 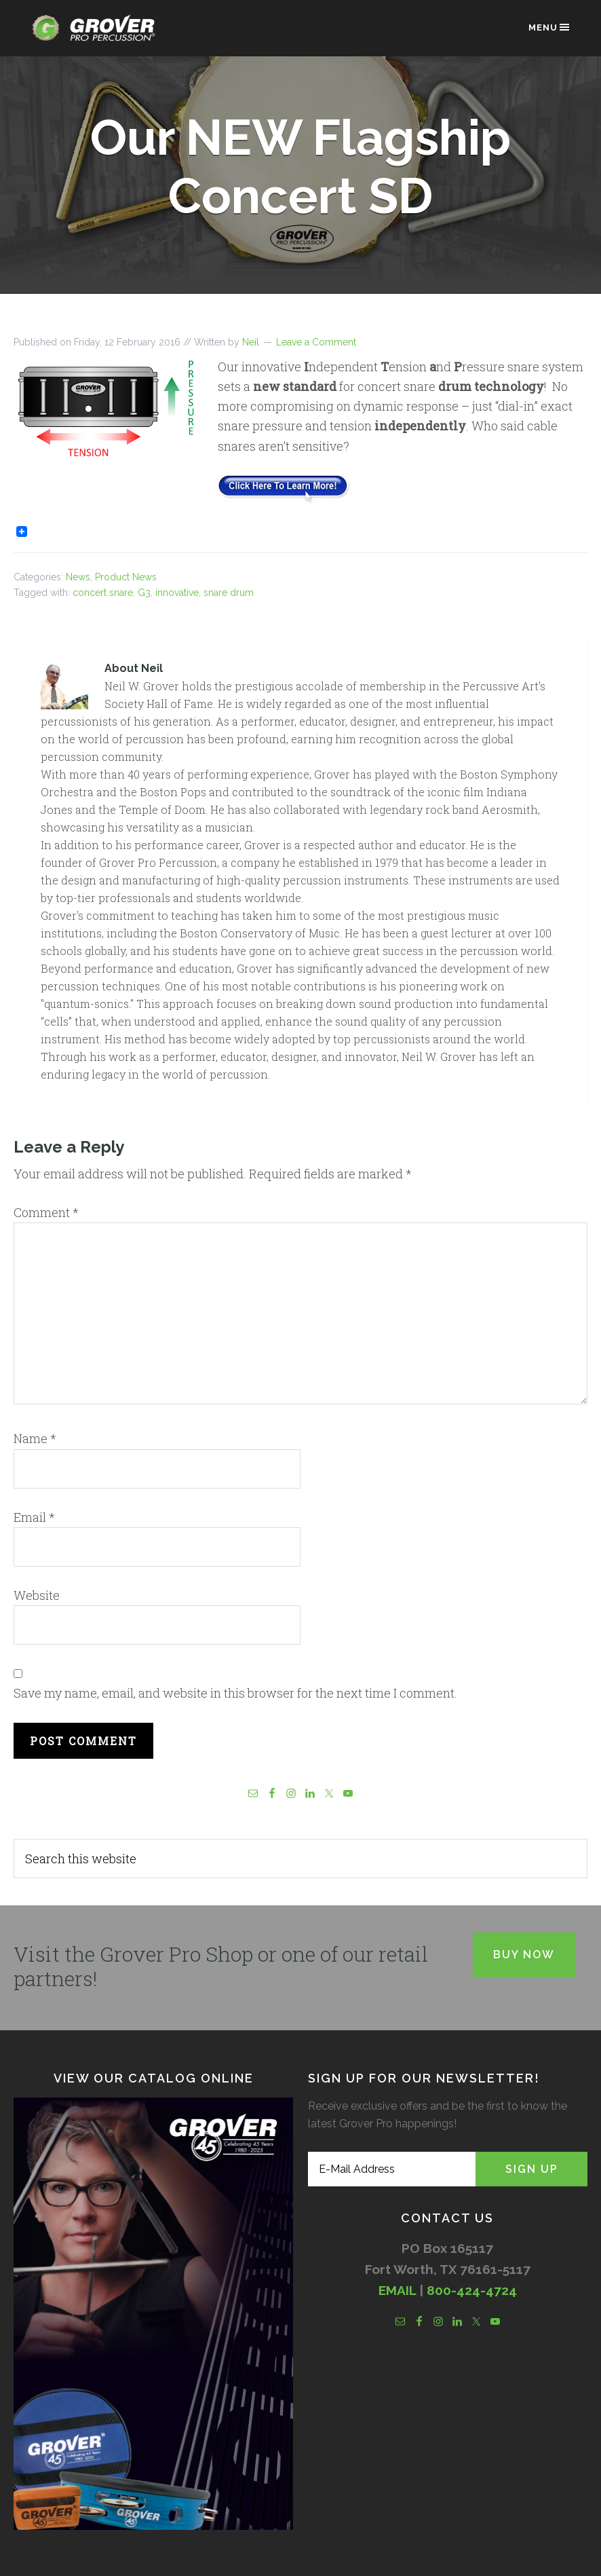 What do you see at coordinates (316, 342) in the screenshot?
I see `Leave a Comment` at bounding box center [316, 342].